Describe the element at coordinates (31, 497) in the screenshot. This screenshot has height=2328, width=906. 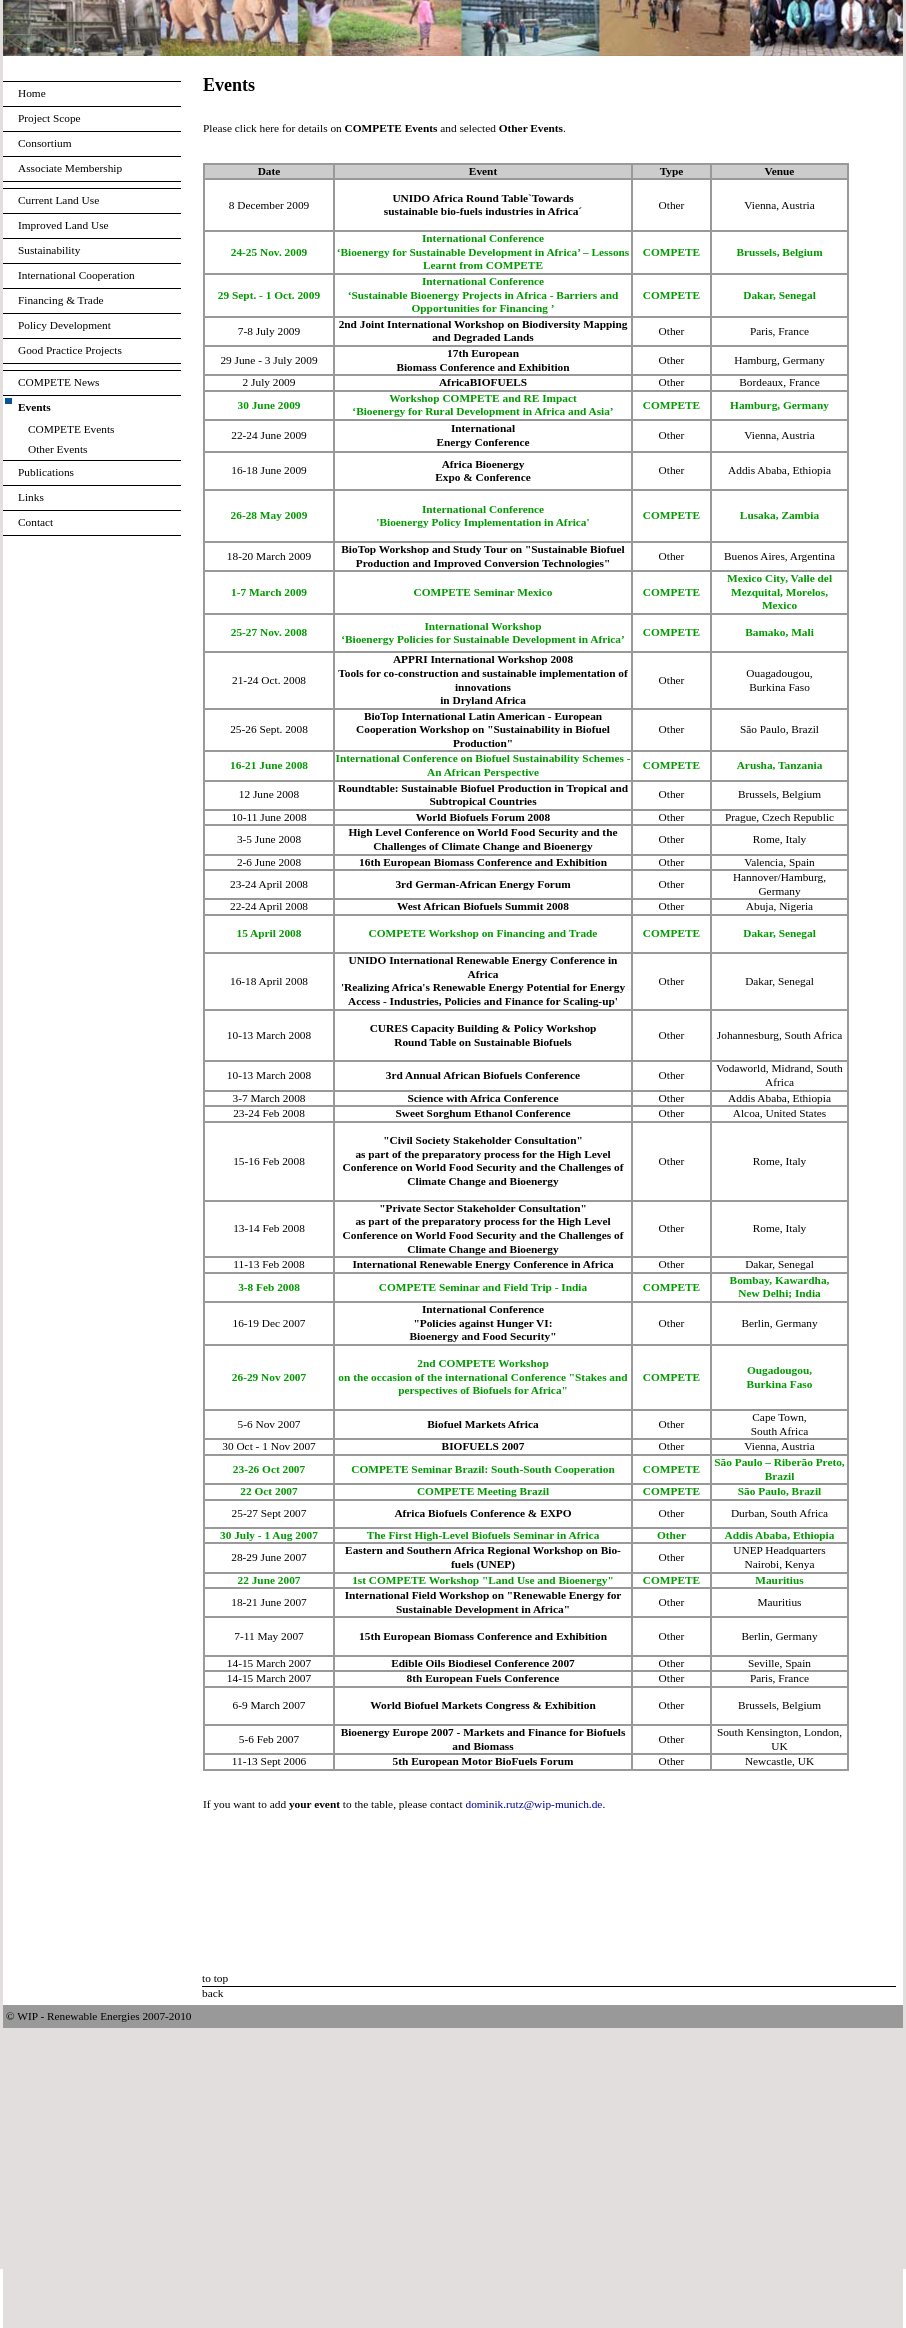
I see `Links` at that location.